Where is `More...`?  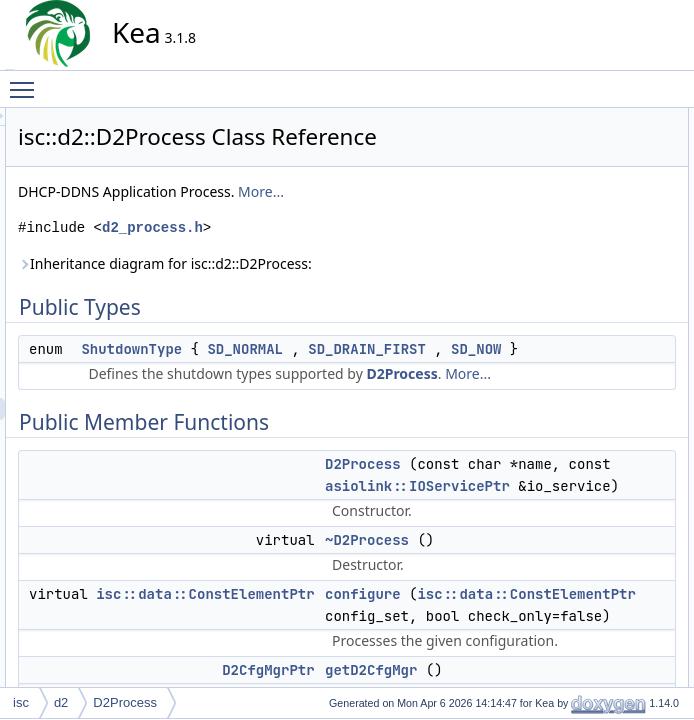
More... is located at coordinates (441, 219).